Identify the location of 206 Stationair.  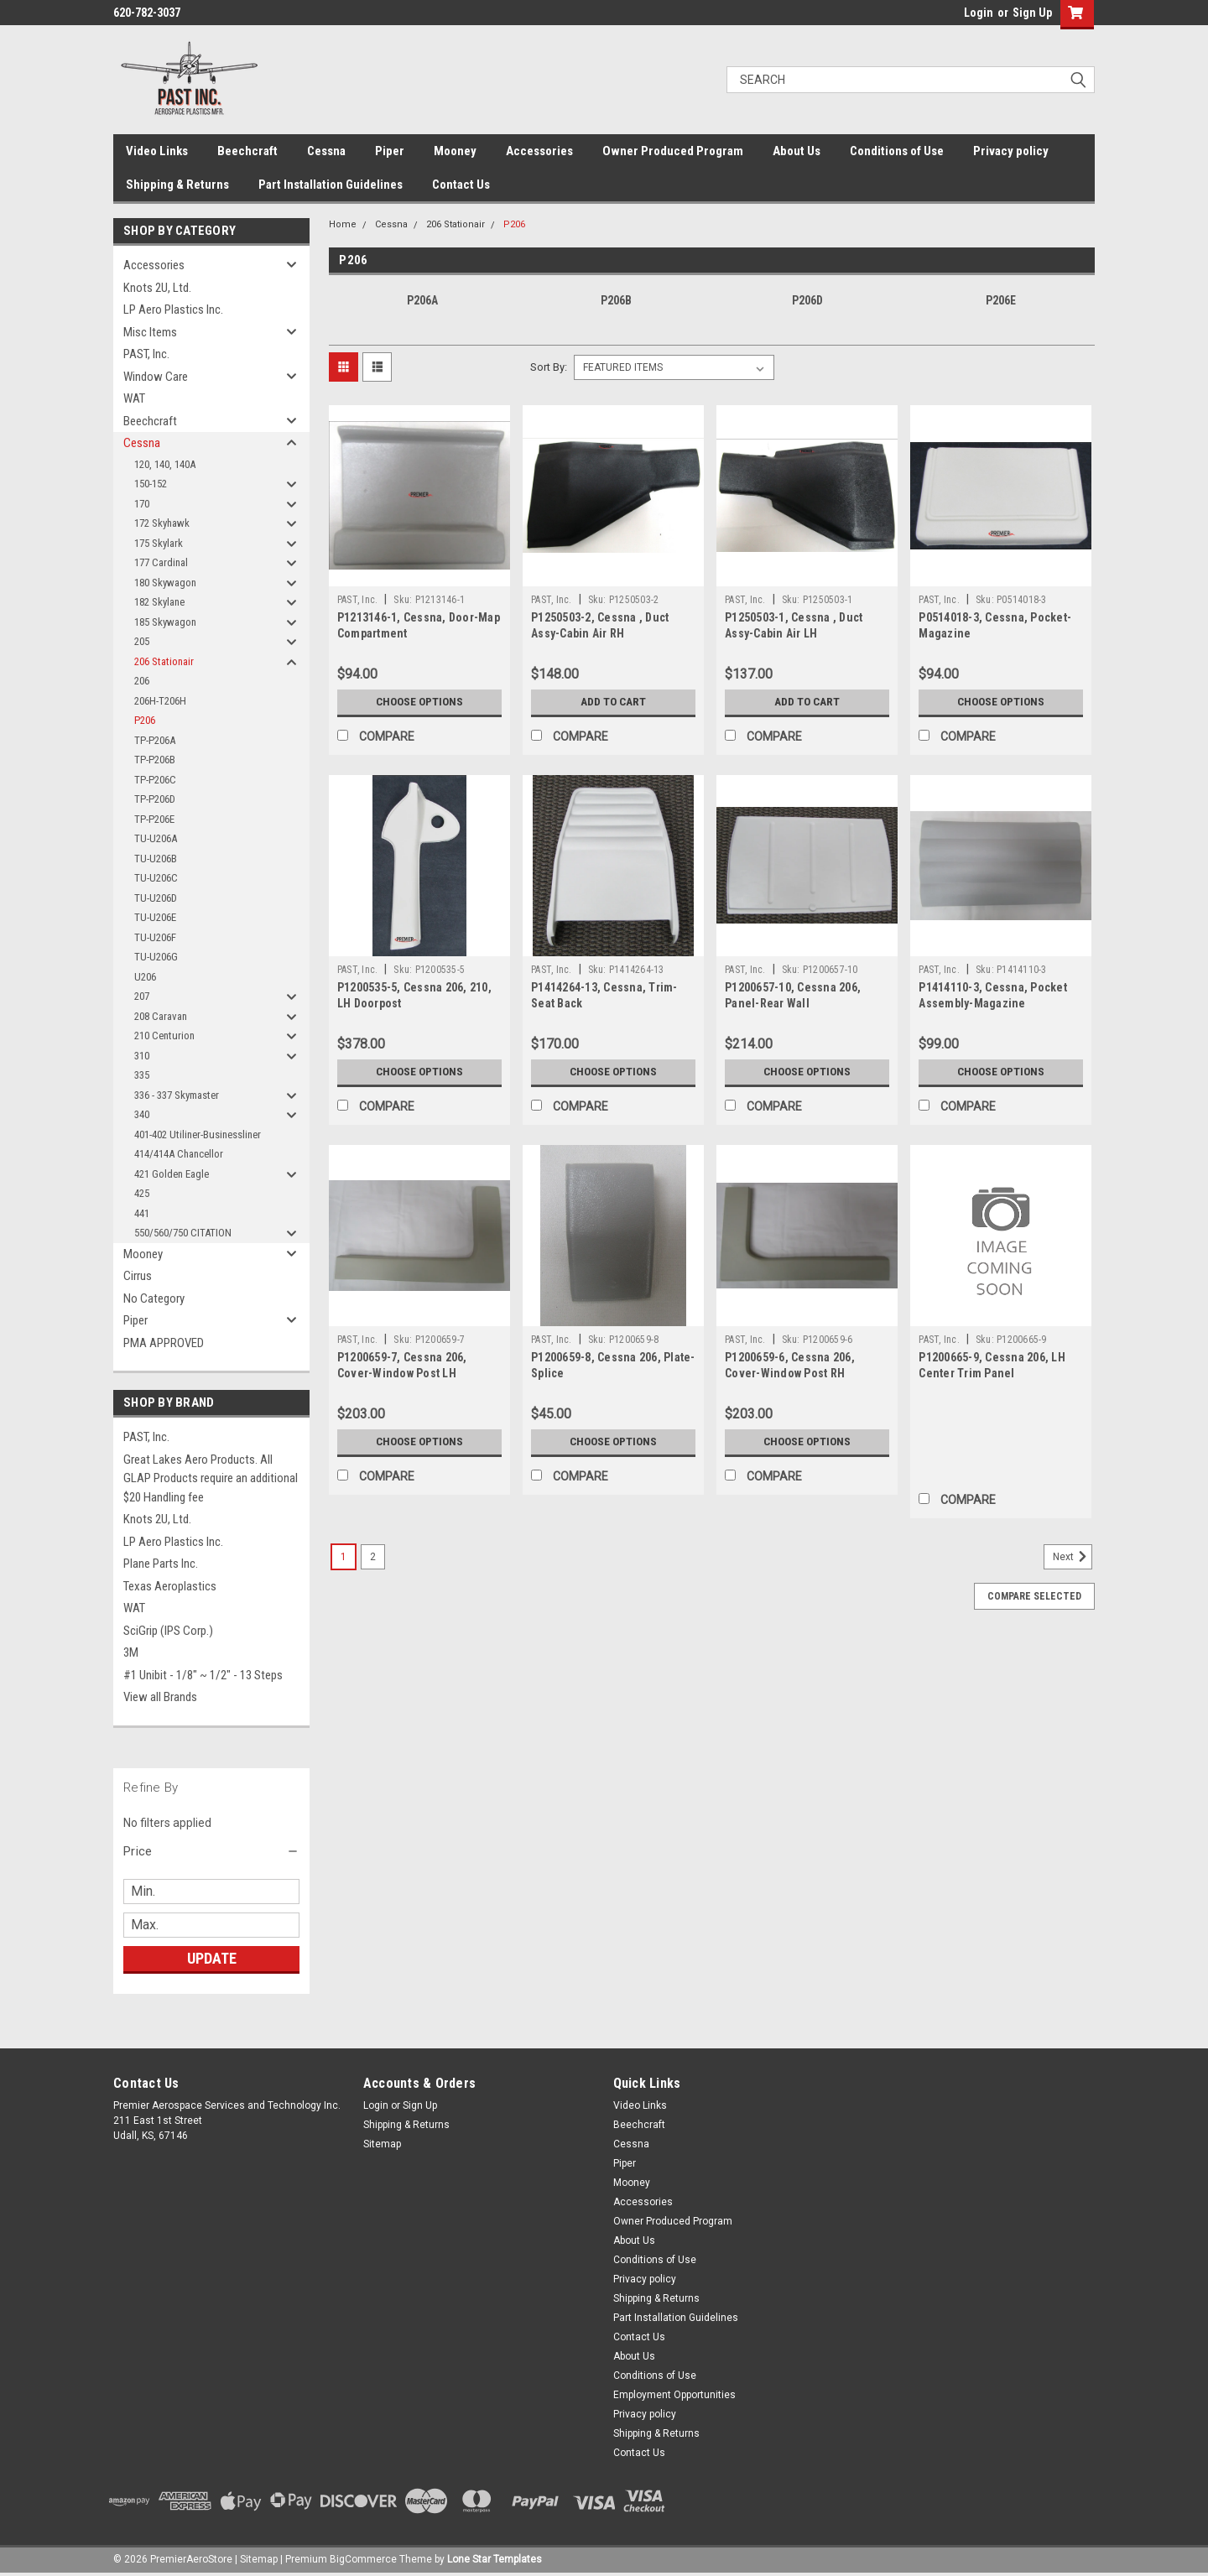
(164, 661).